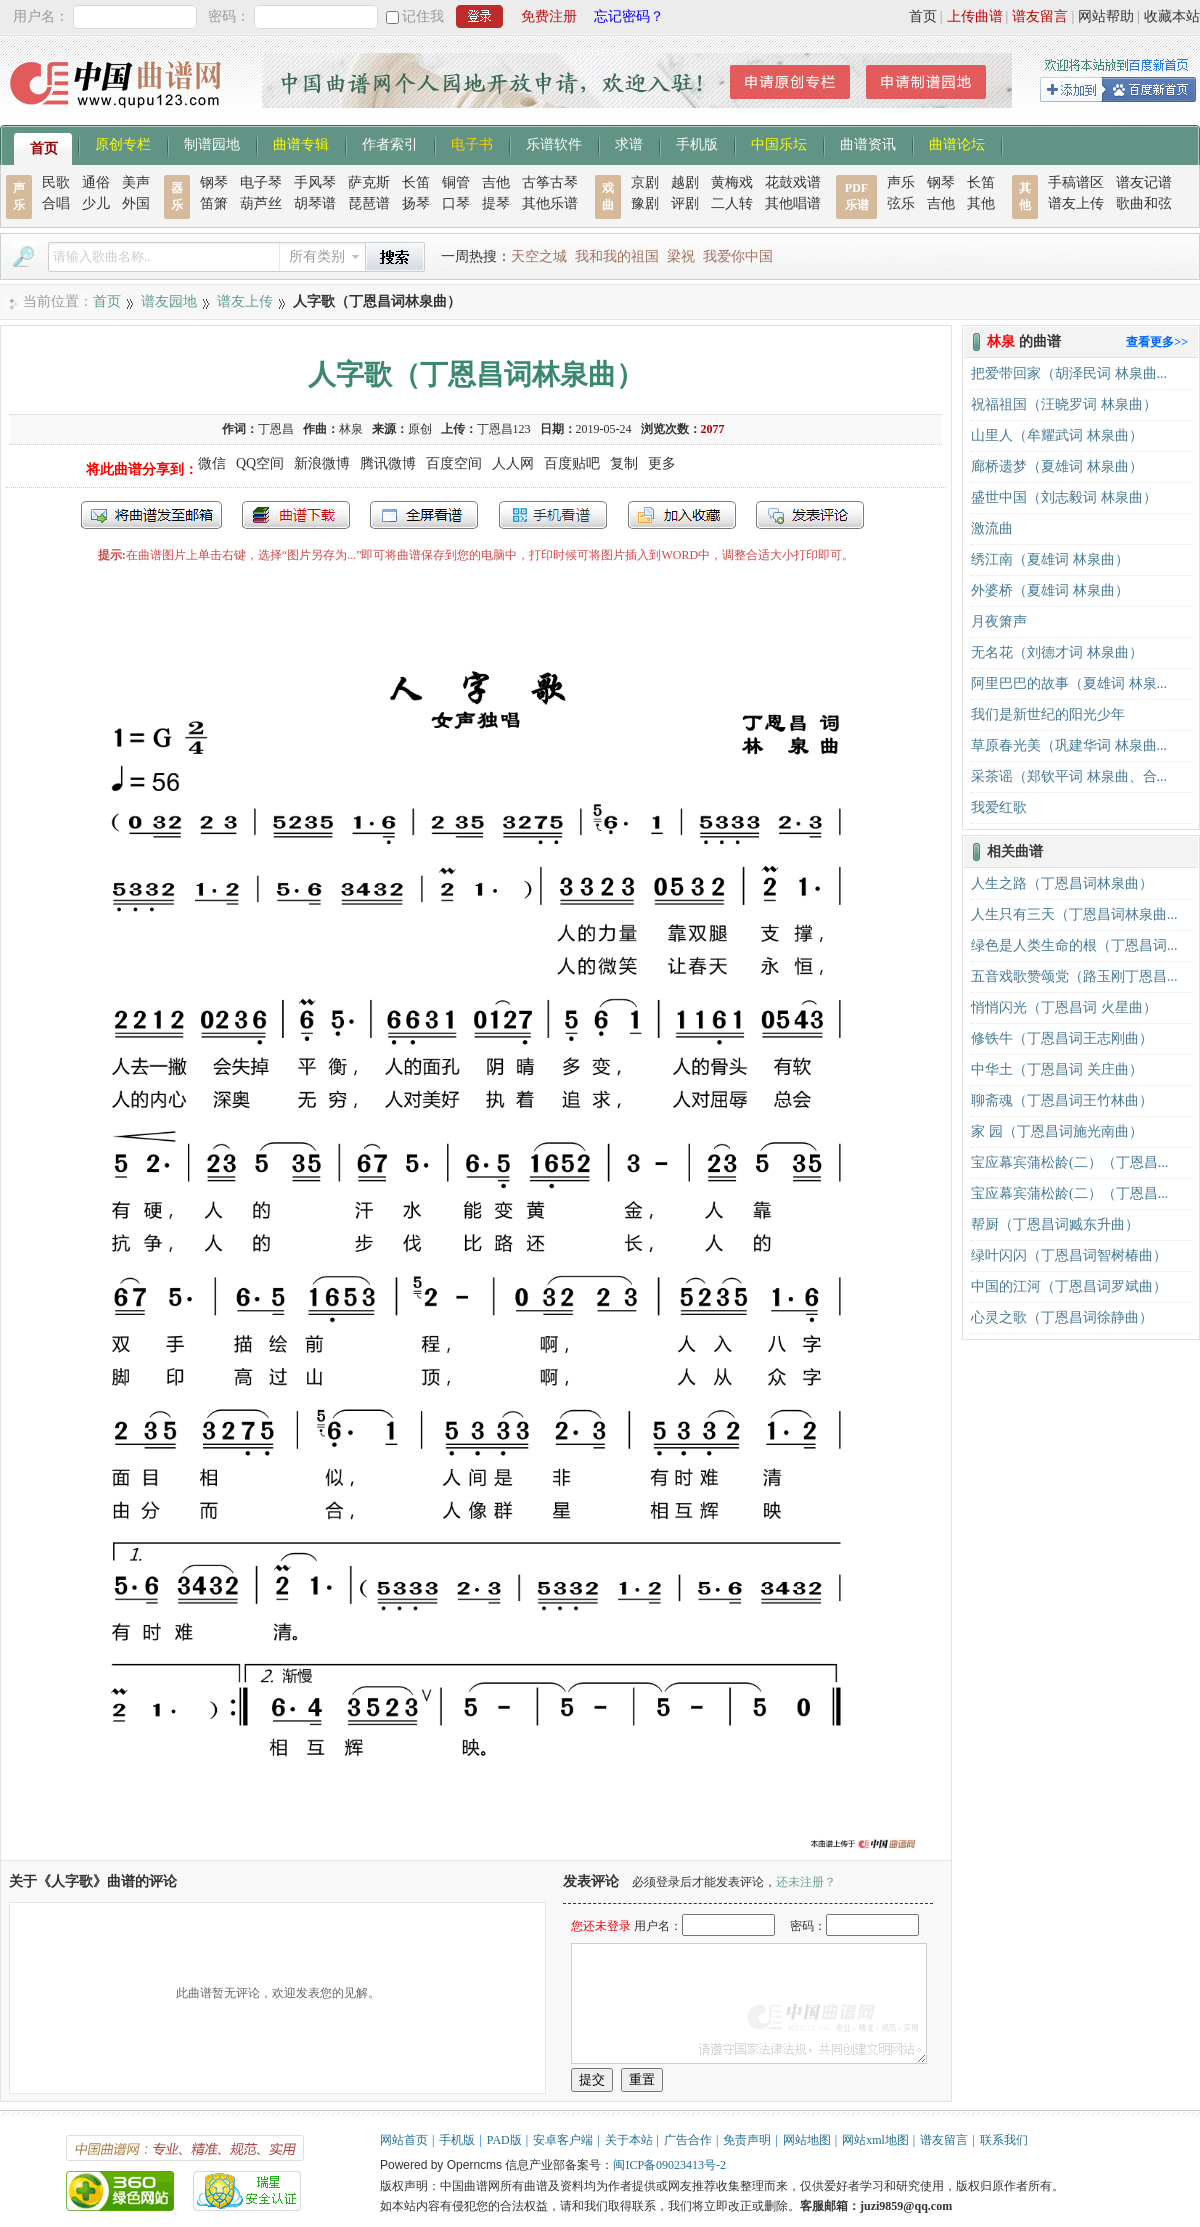  Describe the element at coordinates (388, 463) in the screenshot. I see `腾讯微博` at that location.